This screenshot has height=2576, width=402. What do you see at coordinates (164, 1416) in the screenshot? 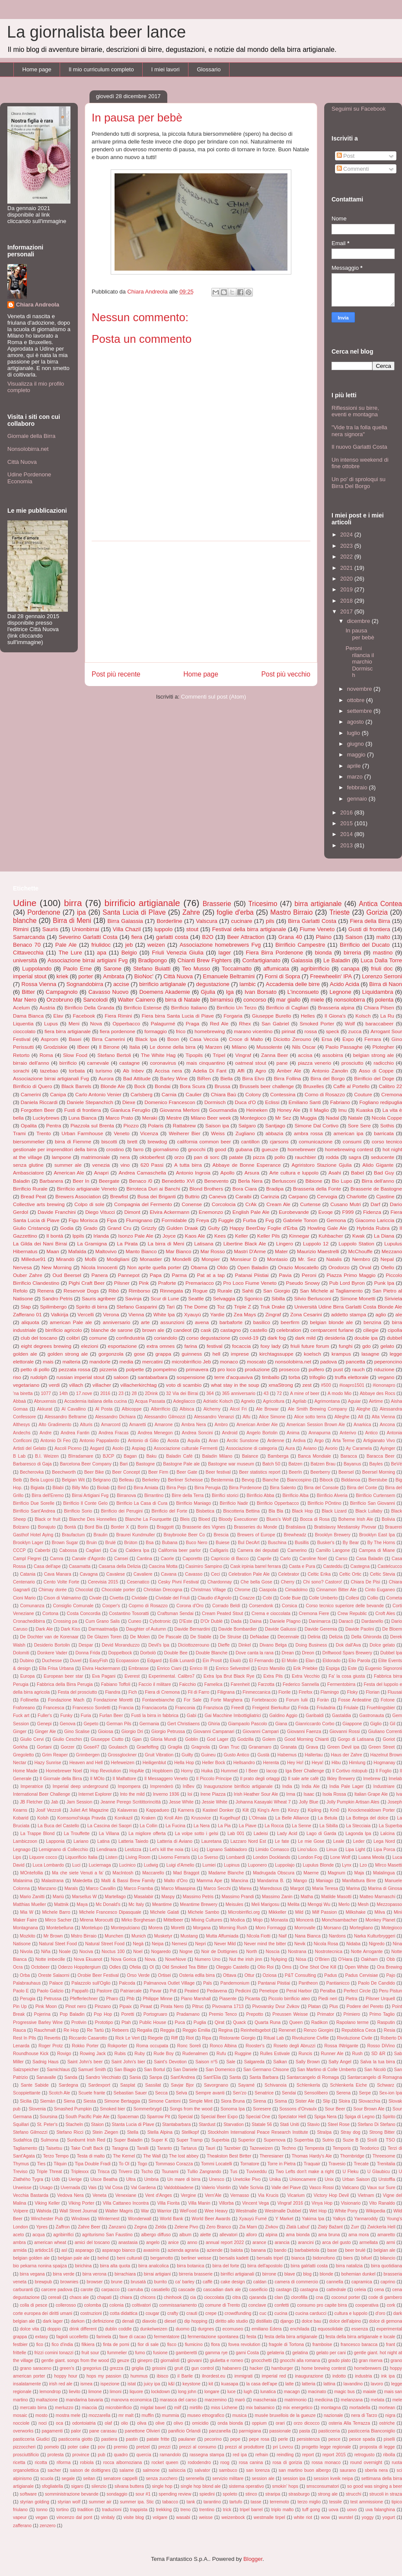
I see `Alessandro Gilmozzi` at bounding box center [164, 1416].